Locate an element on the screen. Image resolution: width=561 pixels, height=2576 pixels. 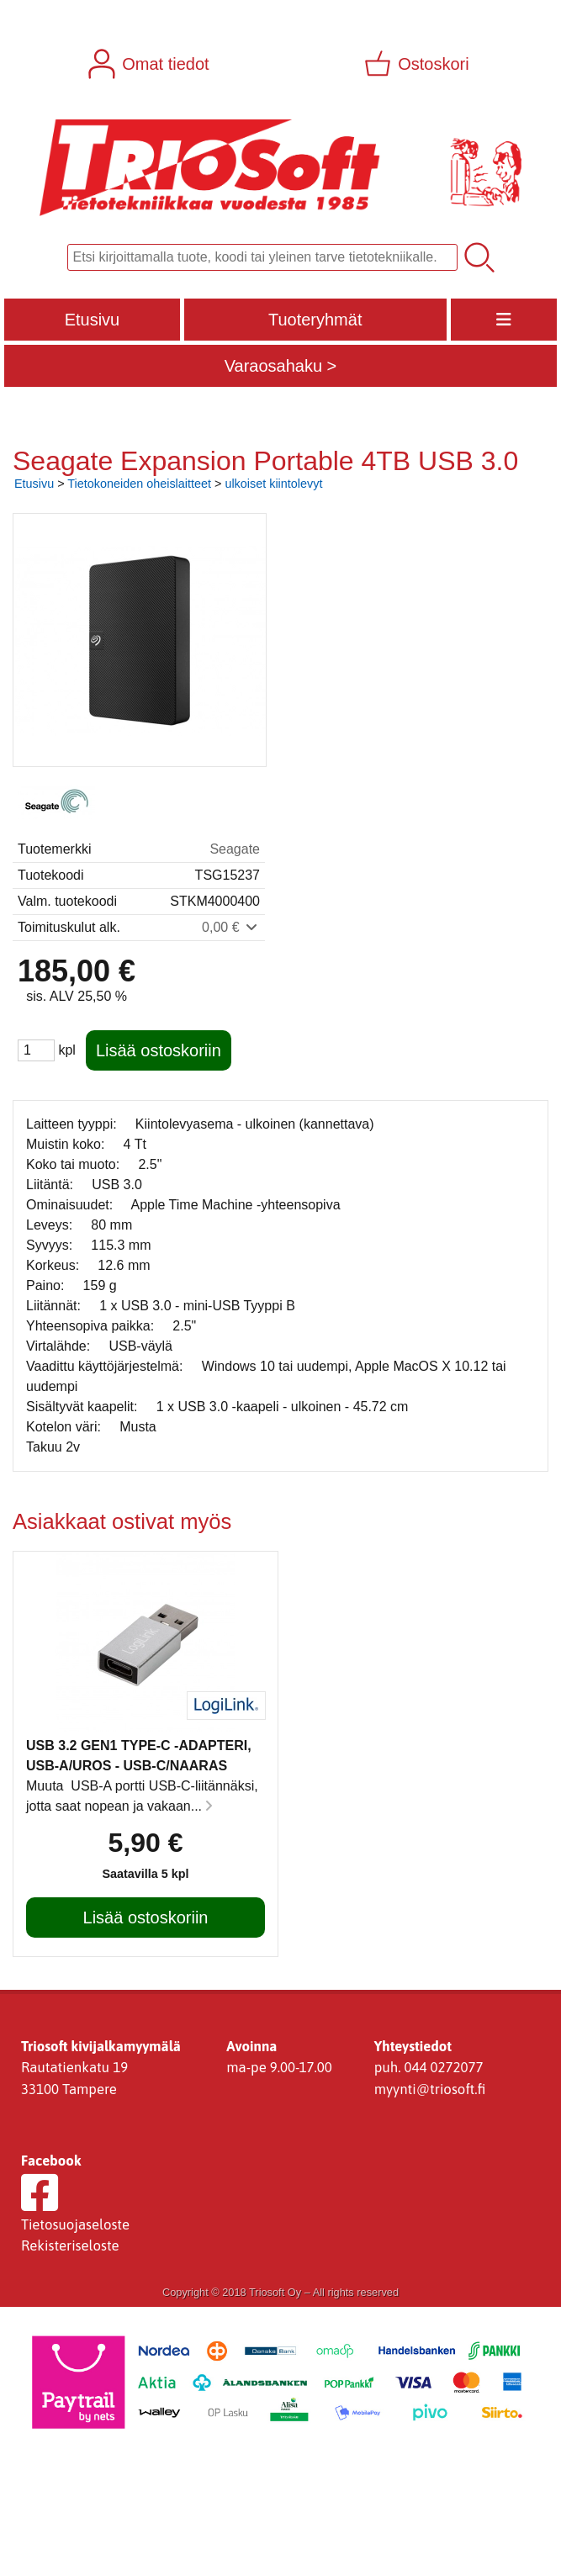
[Määrä (kpl)] is located at coordinates (36, 1050).